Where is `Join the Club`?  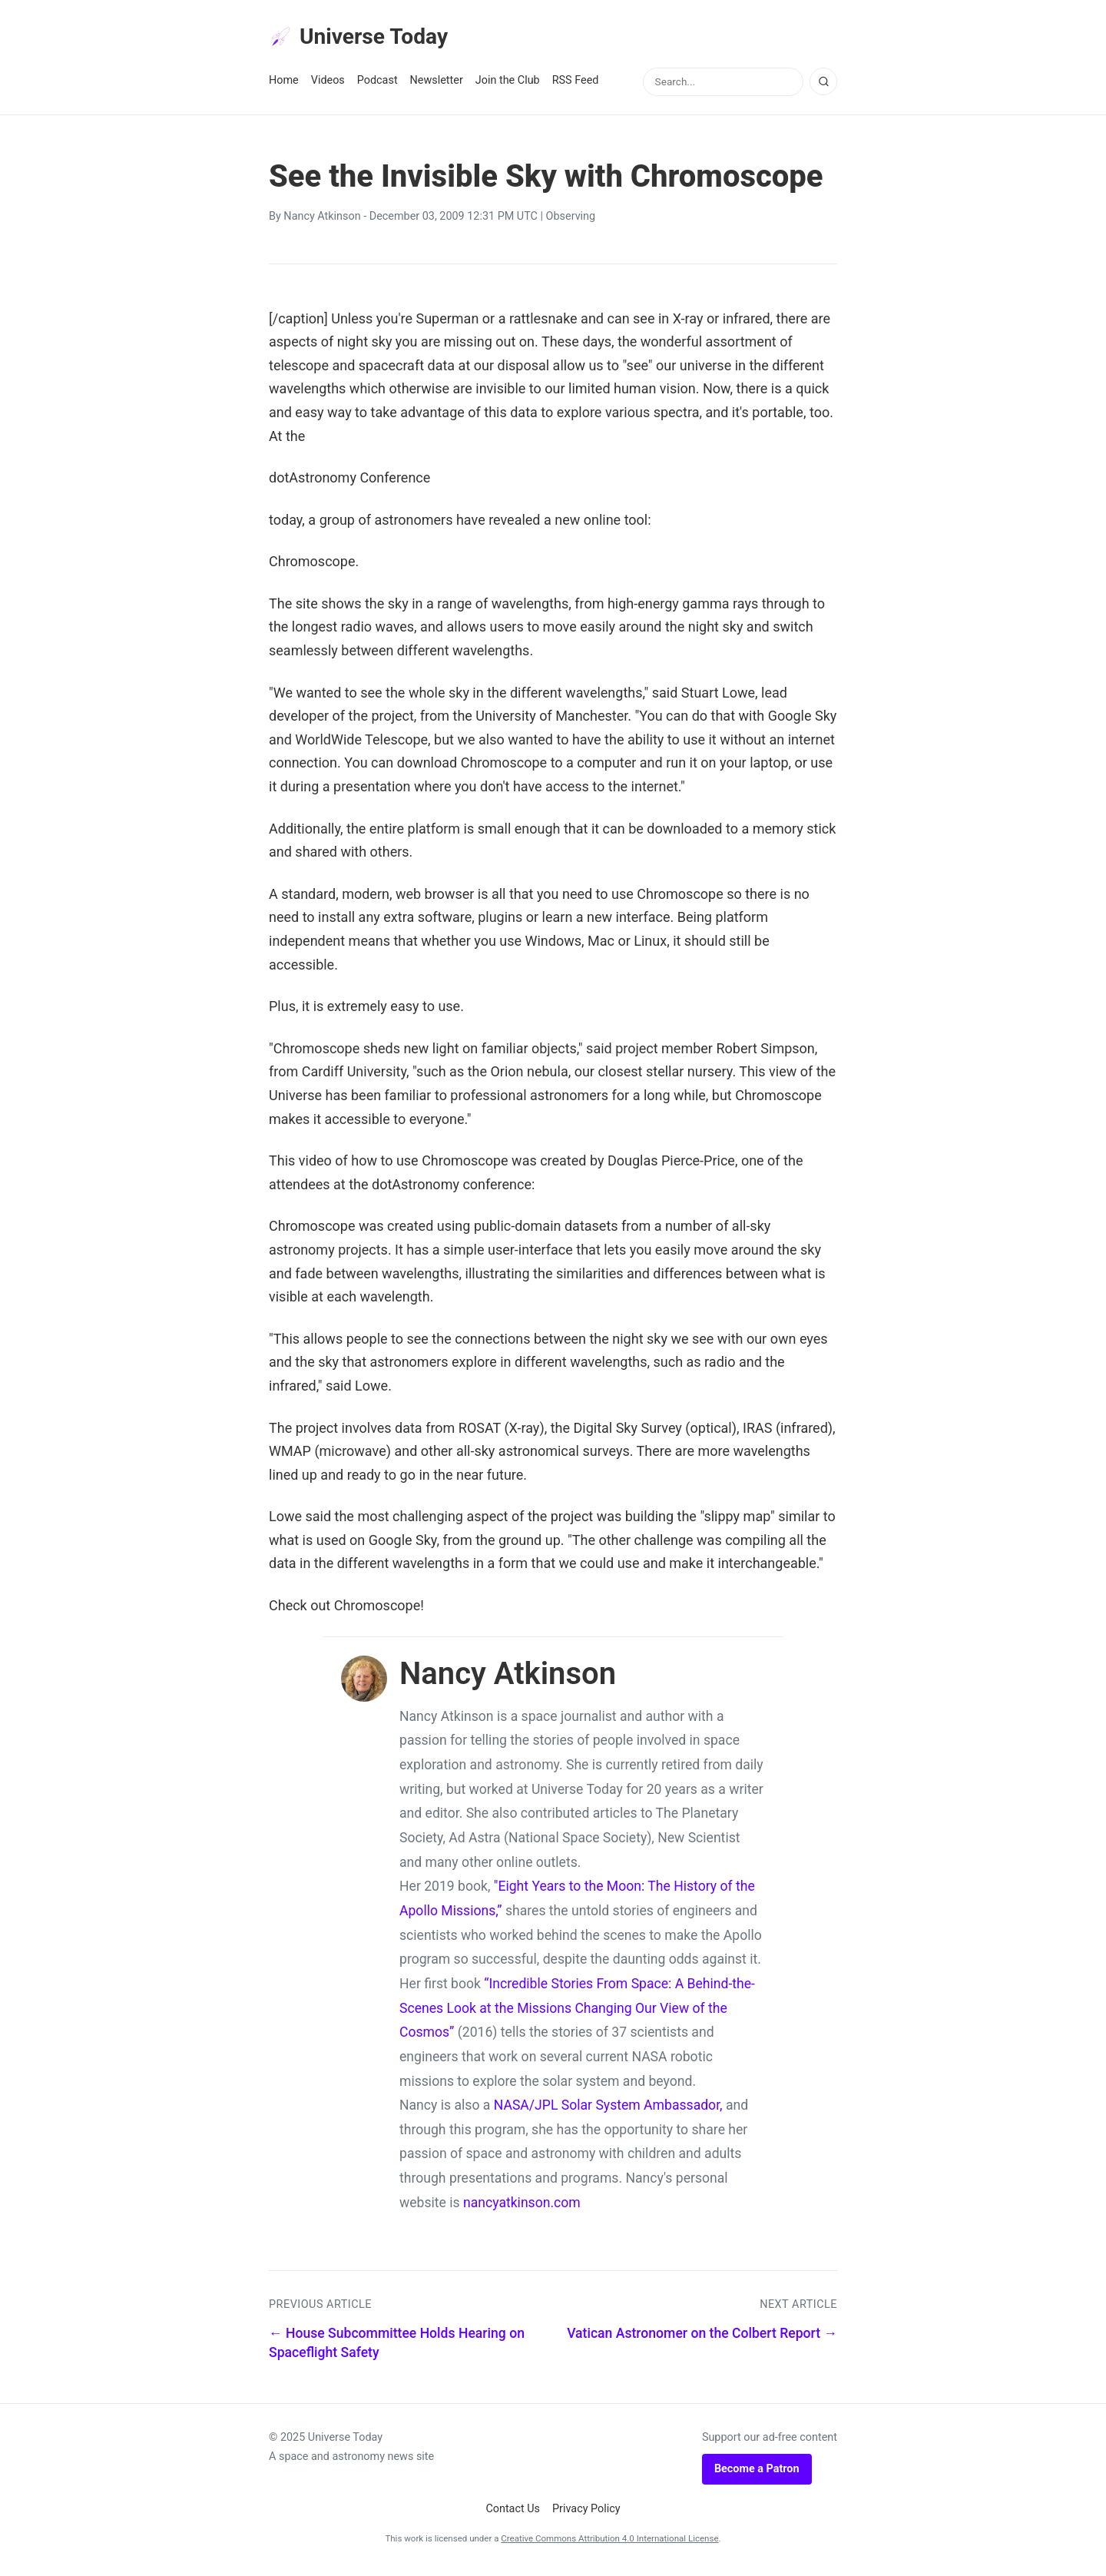 Join the Club is located at coordinates (507, 85).